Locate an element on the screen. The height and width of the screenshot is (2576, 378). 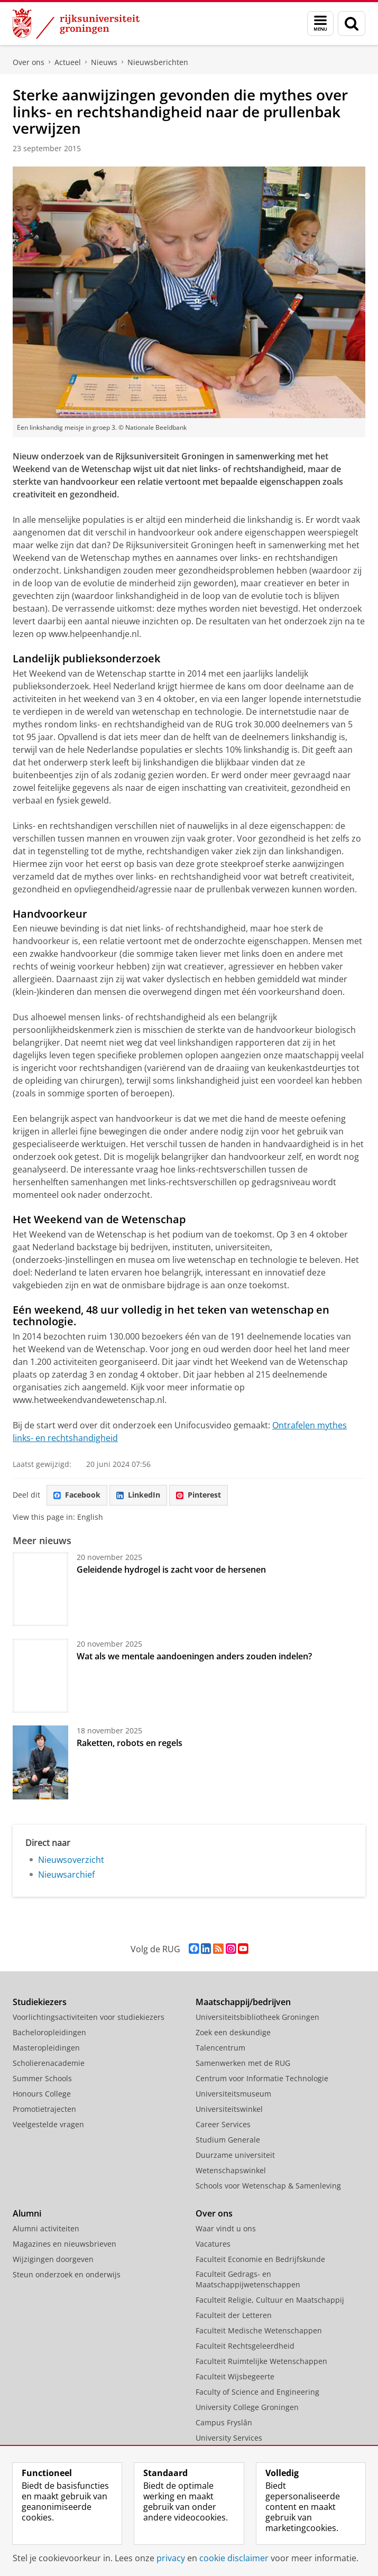
Veelgestelde vragen is located at coordinates (48, 2124).